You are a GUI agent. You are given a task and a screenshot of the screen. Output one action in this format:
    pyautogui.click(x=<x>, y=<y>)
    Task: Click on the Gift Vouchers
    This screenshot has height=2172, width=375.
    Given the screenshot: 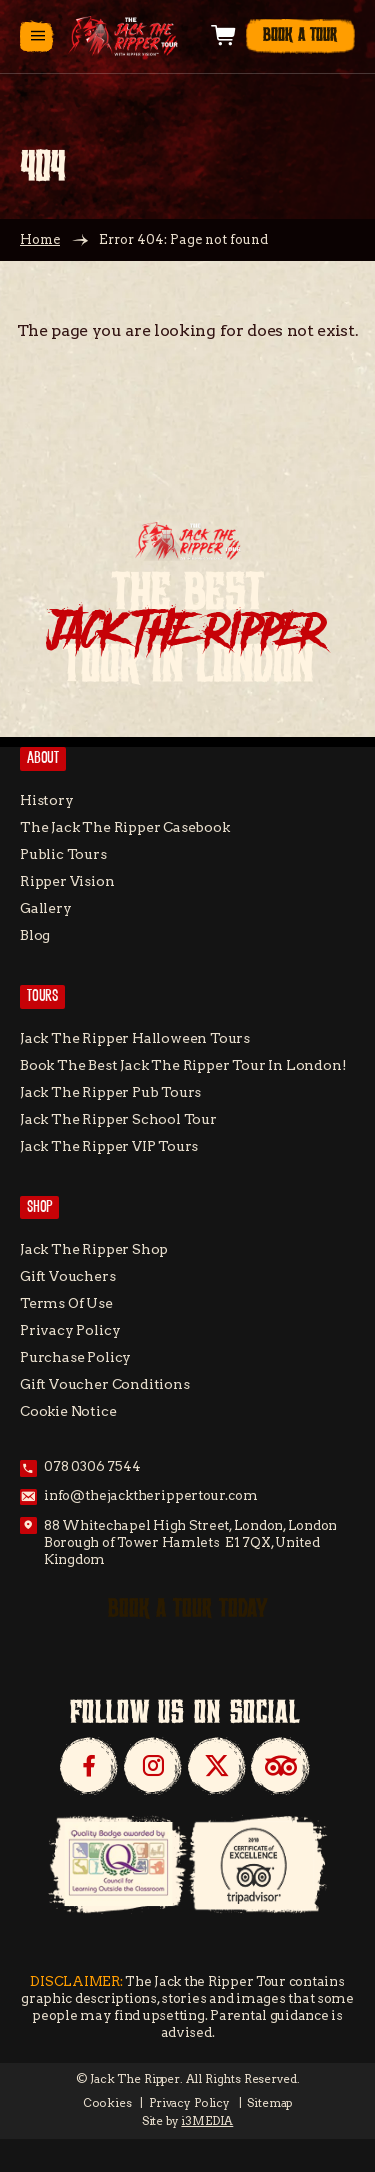 What is the action you would take?
    pyautogui.click(x=68, y=1276)
    